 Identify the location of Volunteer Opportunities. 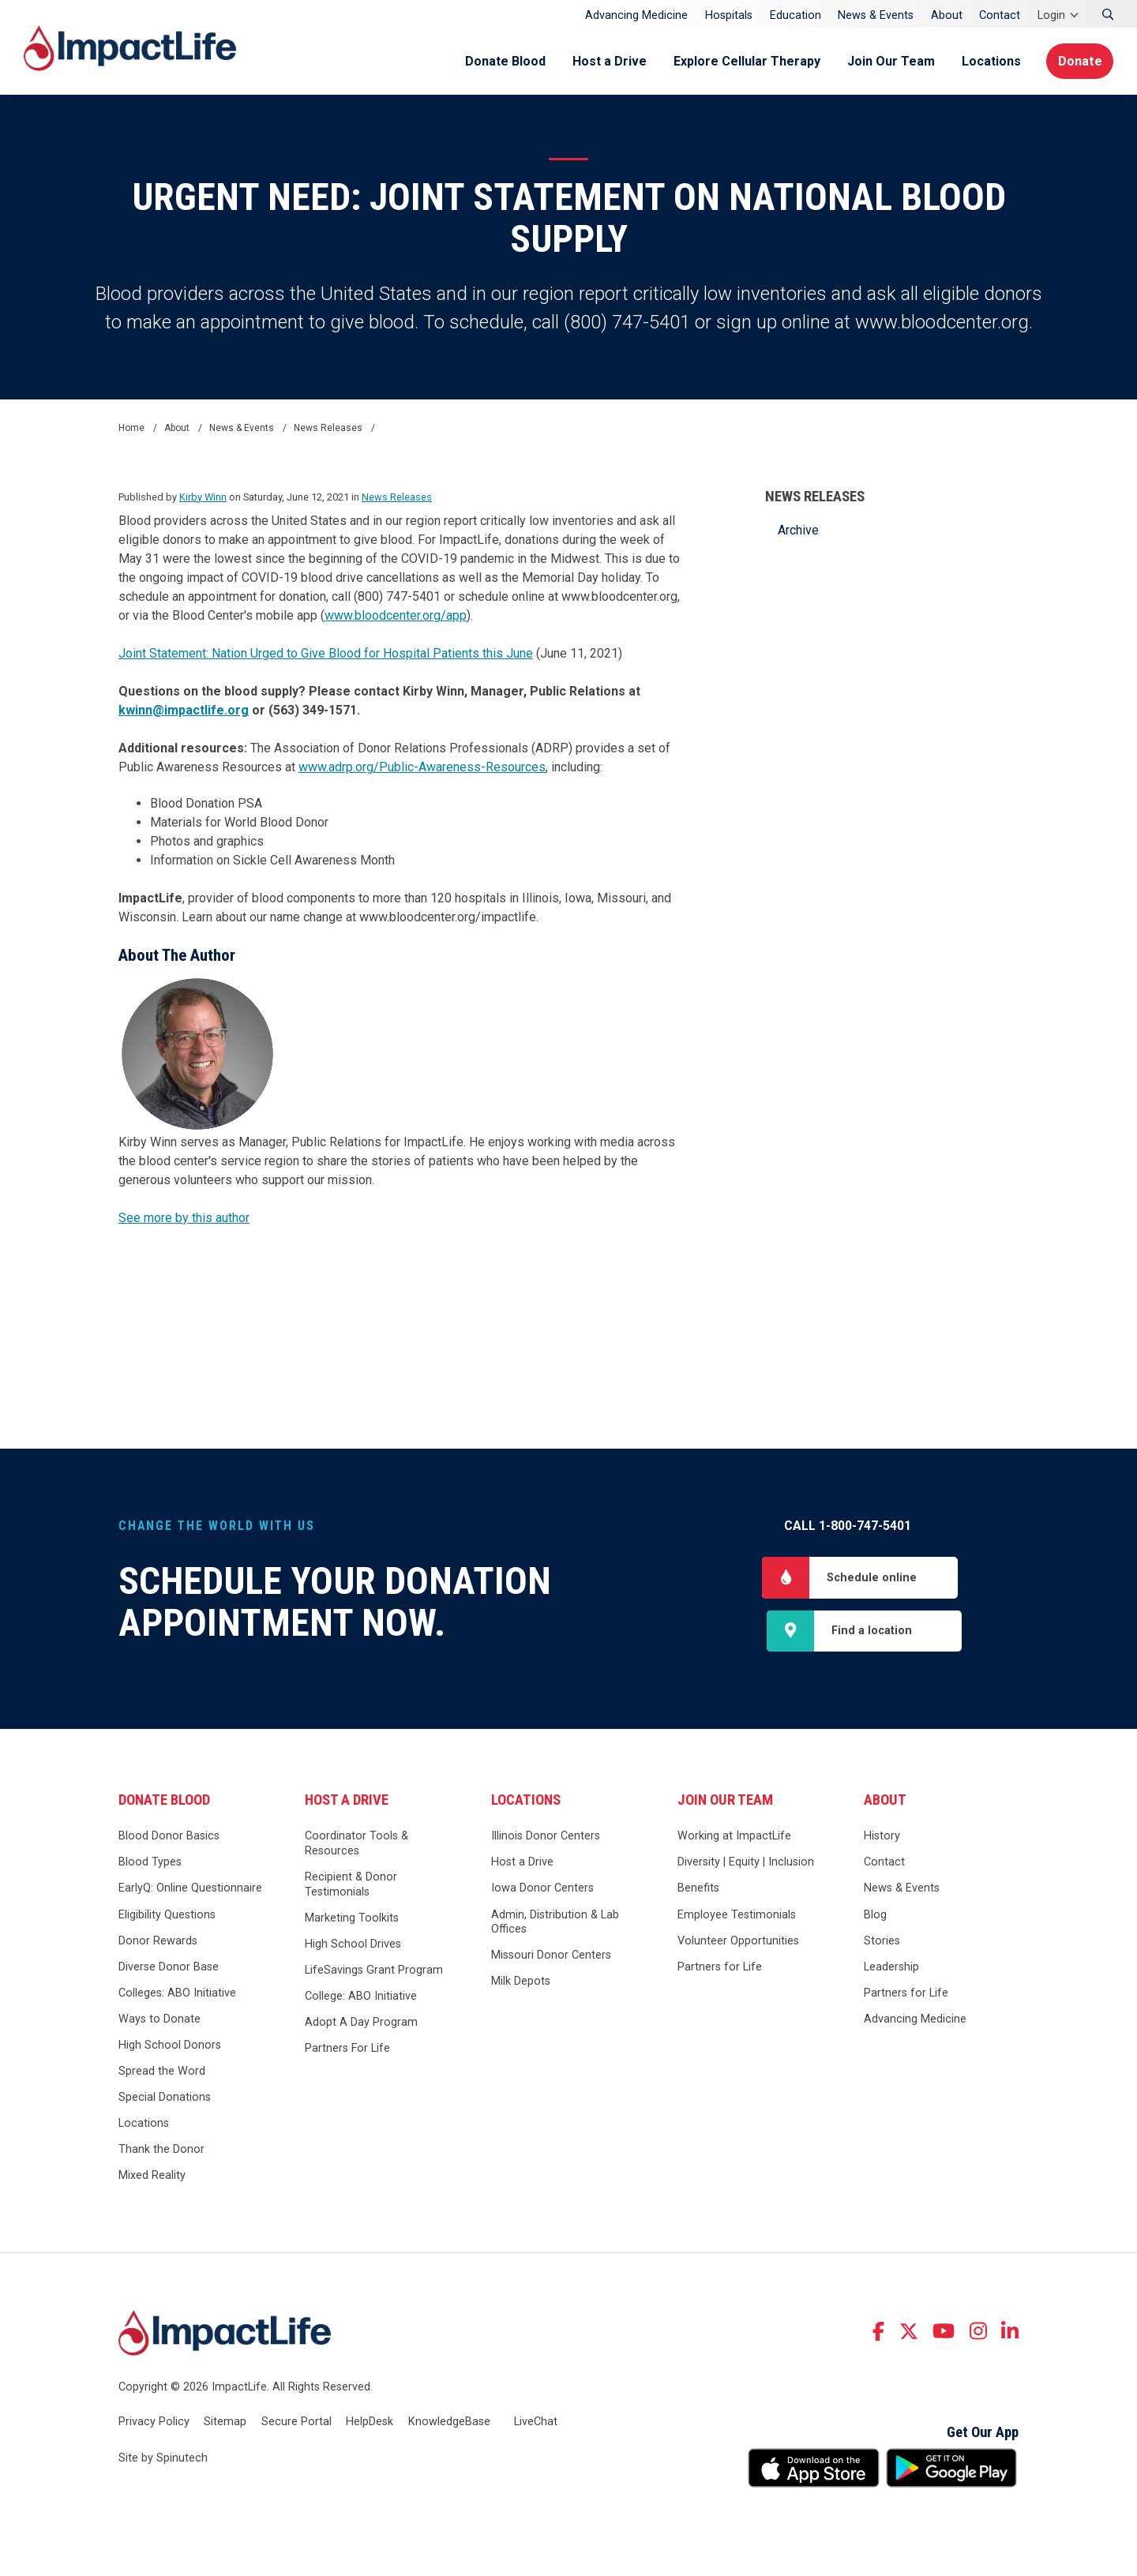
(738, 1941).